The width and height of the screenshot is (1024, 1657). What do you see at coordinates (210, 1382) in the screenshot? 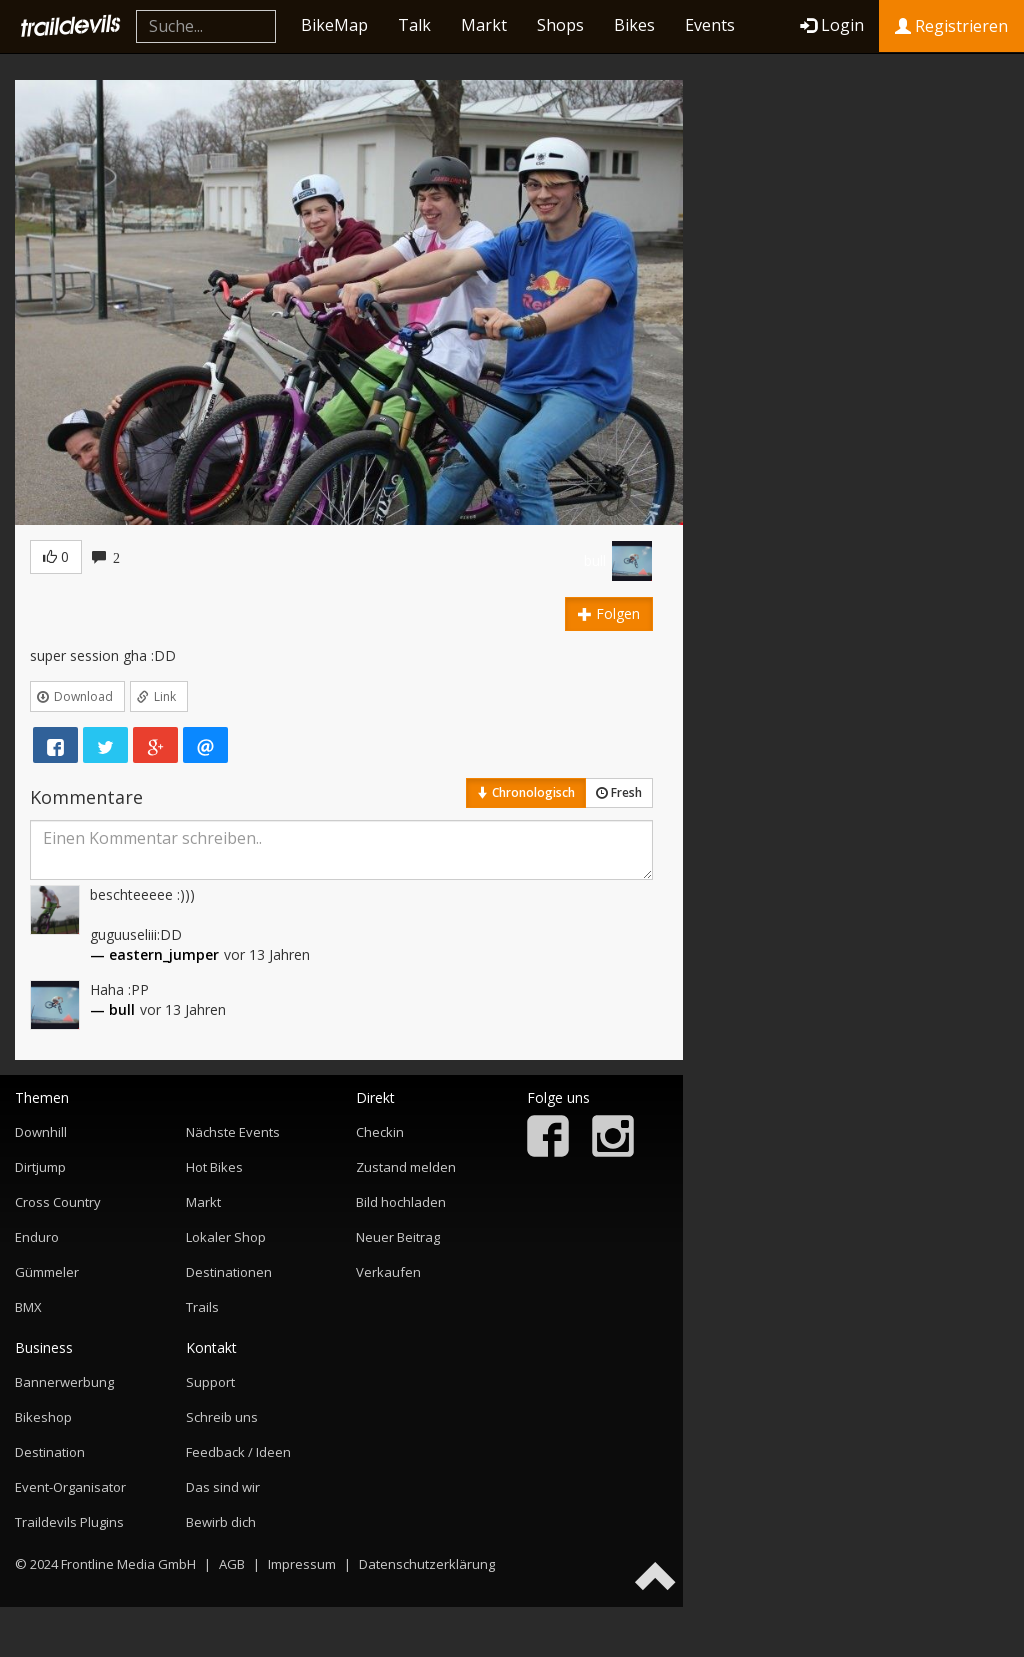
I see `Support` at bounding box center [210, 1382].